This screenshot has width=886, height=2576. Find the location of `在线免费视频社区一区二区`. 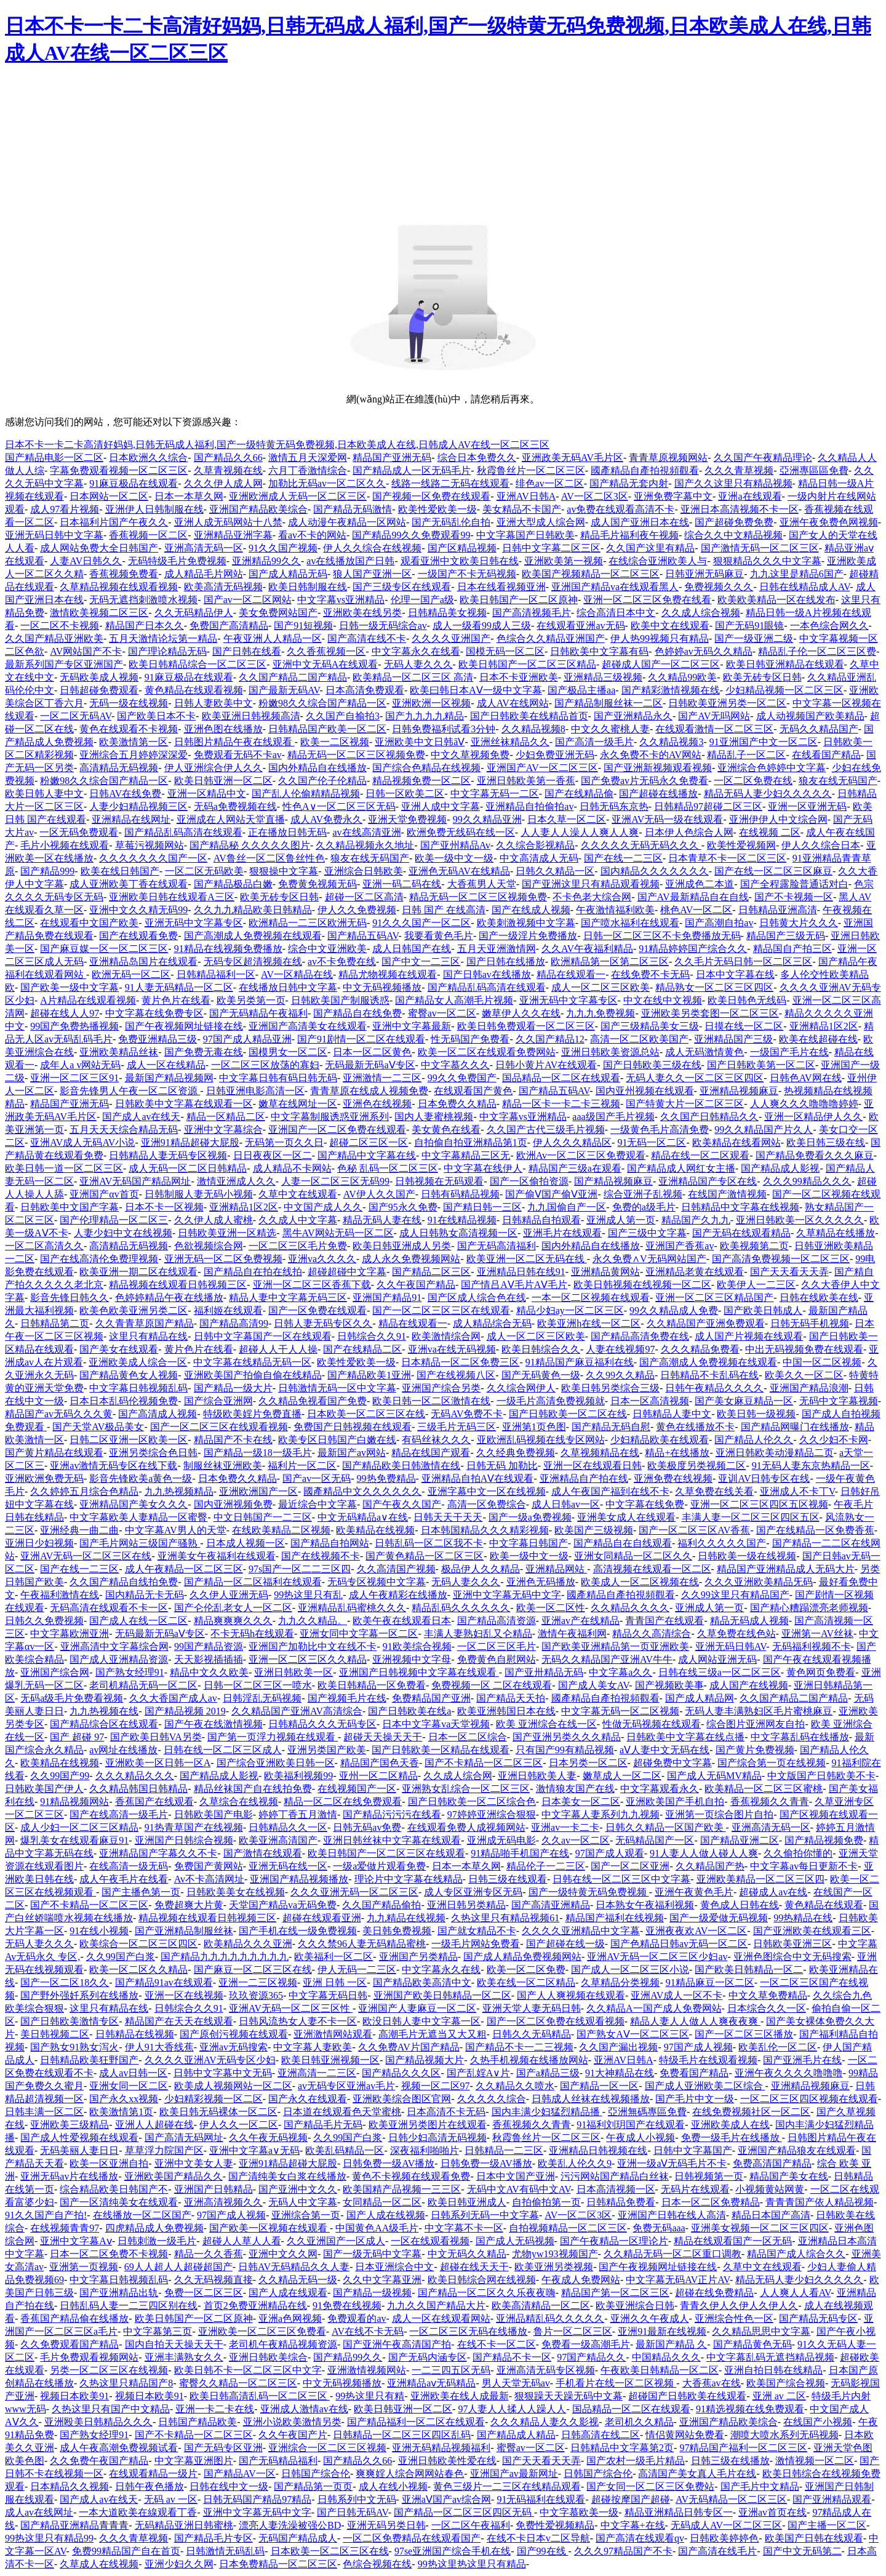

在线免费视频社区一区二区 is located at coordinates (751, 2111).